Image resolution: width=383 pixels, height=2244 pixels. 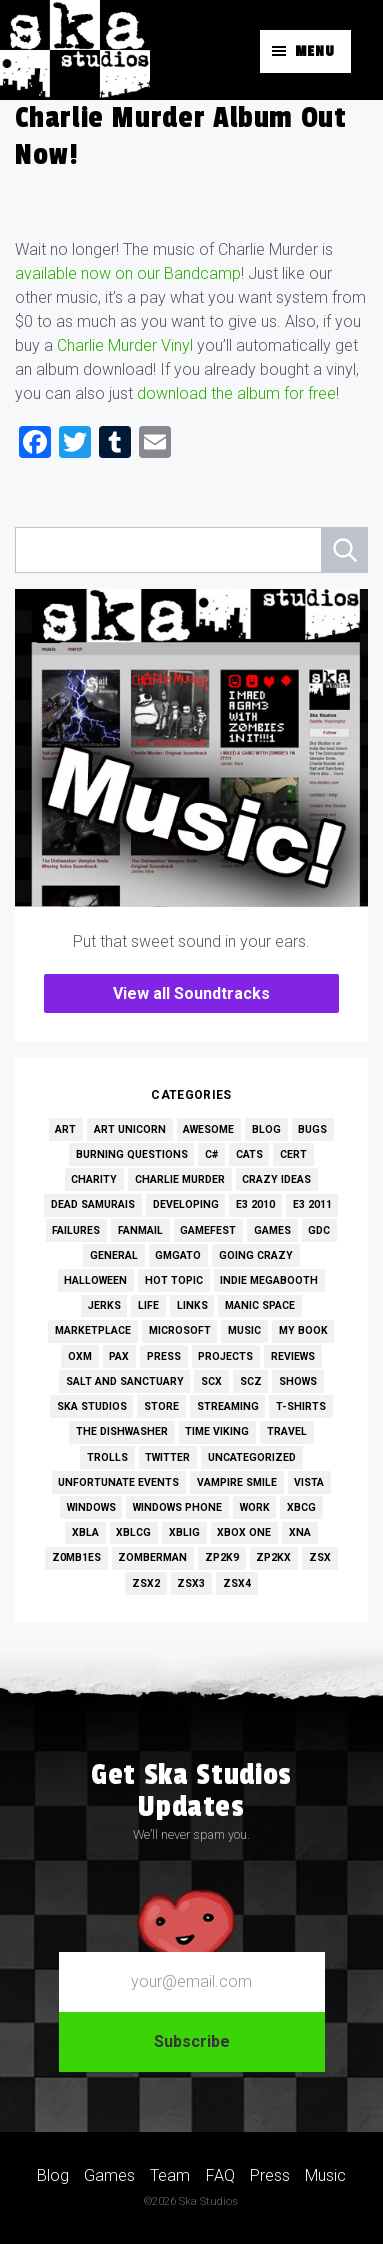 I want to click on Windows, so click(x=91, y=1507).